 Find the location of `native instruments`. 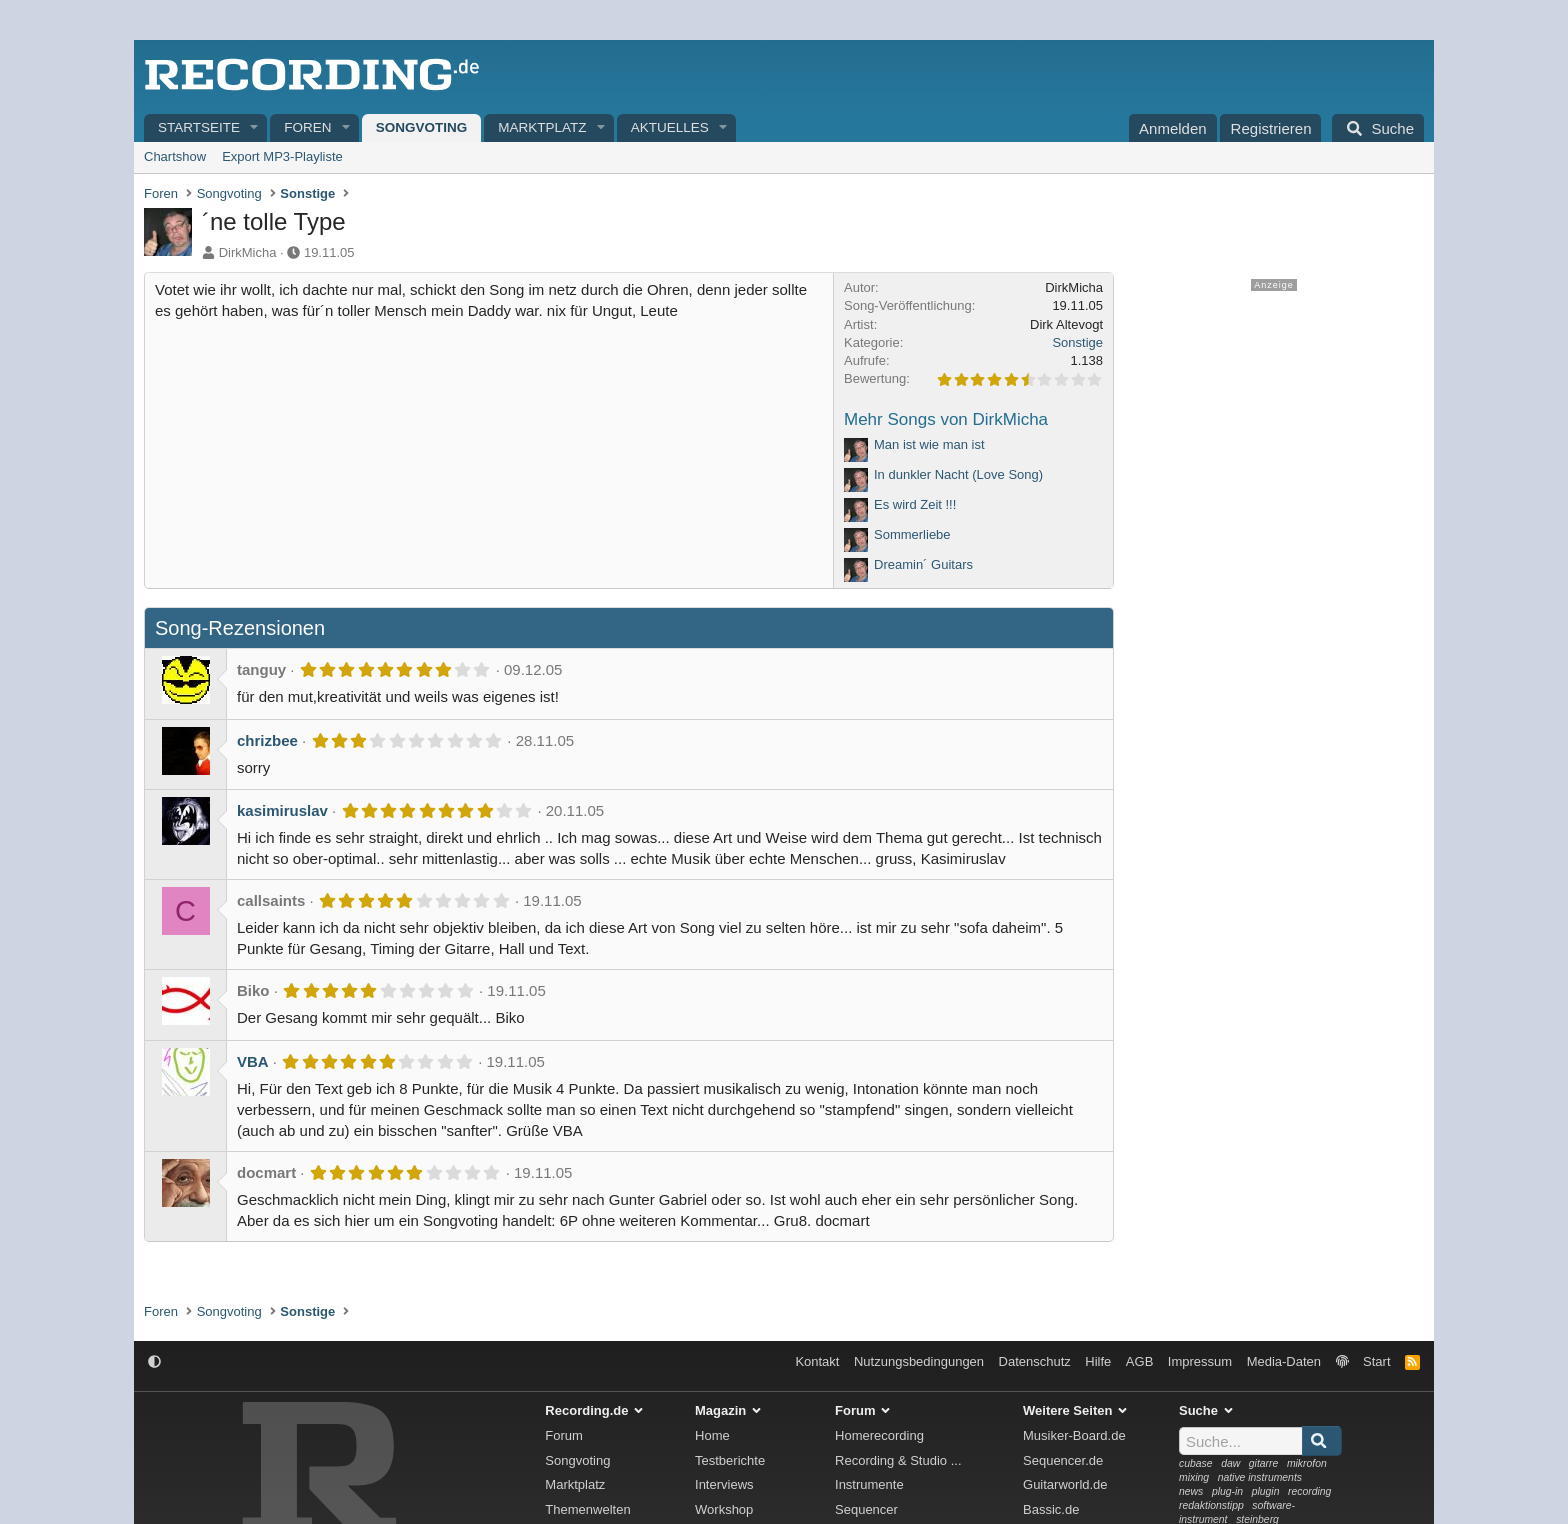

native instruments is located at coordinates (1260, 1477).